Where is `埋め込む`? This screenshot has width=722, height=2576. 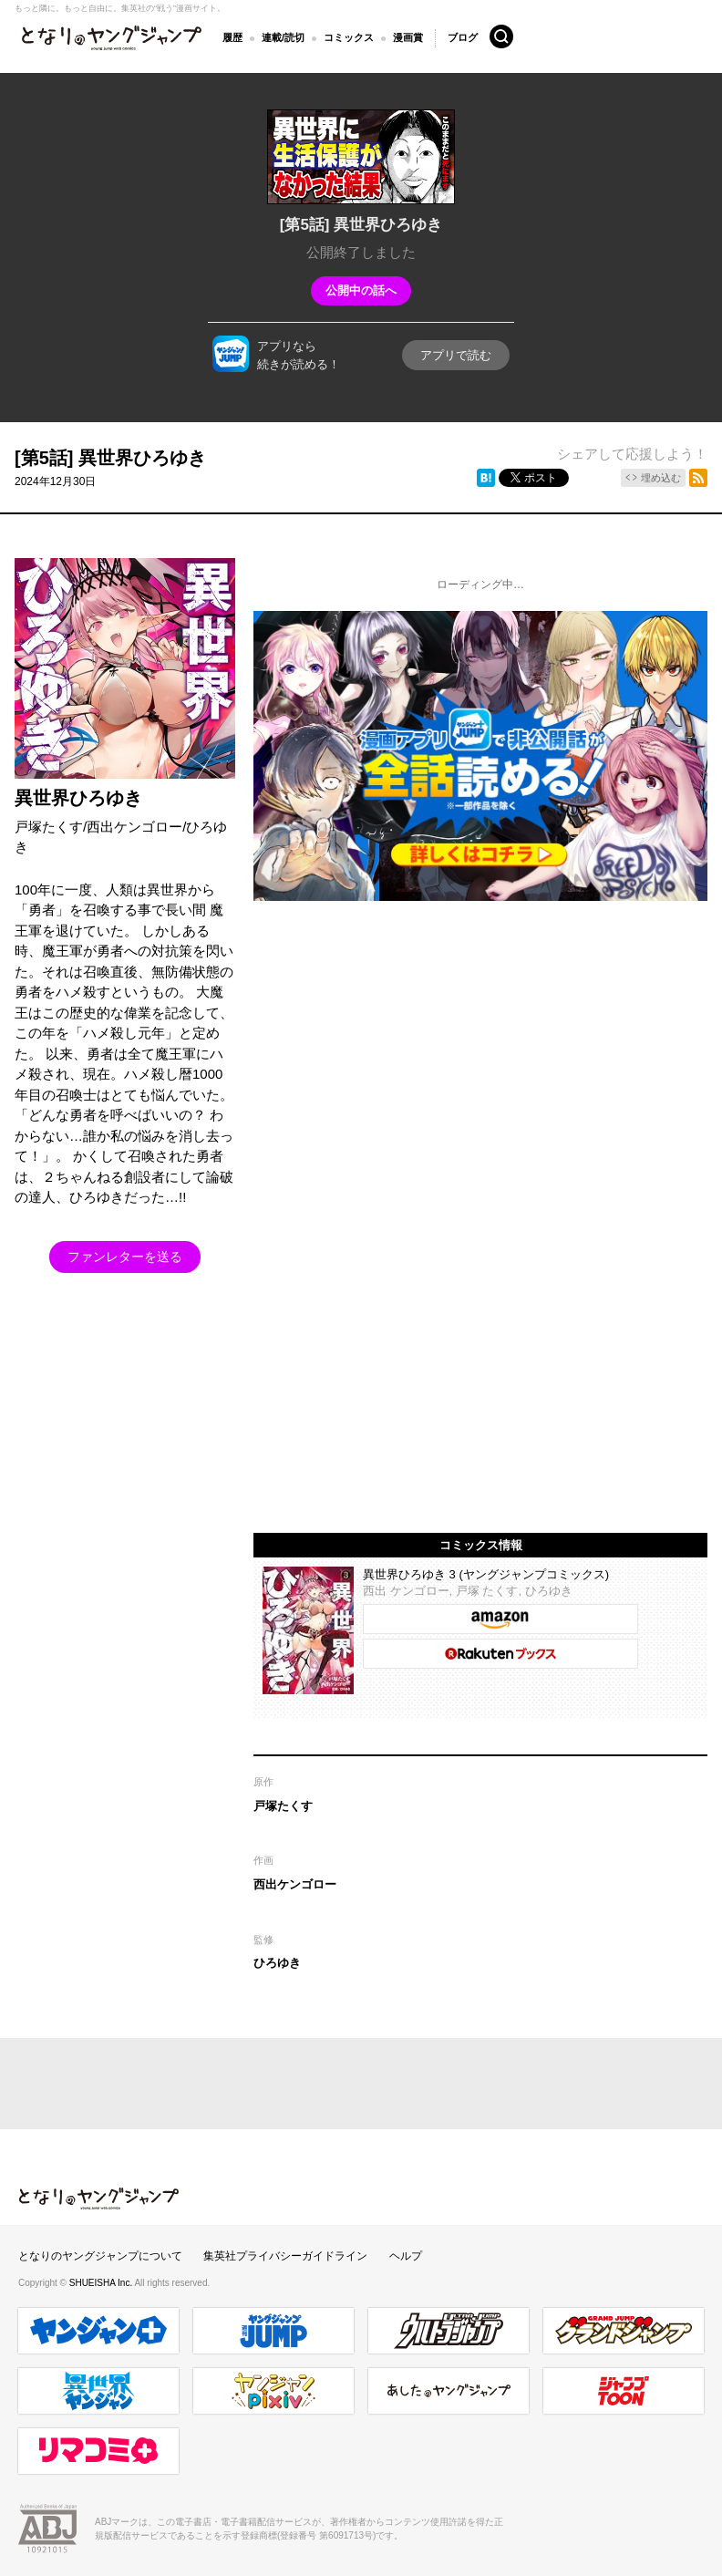 埋め込む is located at coordinates (661, 477).